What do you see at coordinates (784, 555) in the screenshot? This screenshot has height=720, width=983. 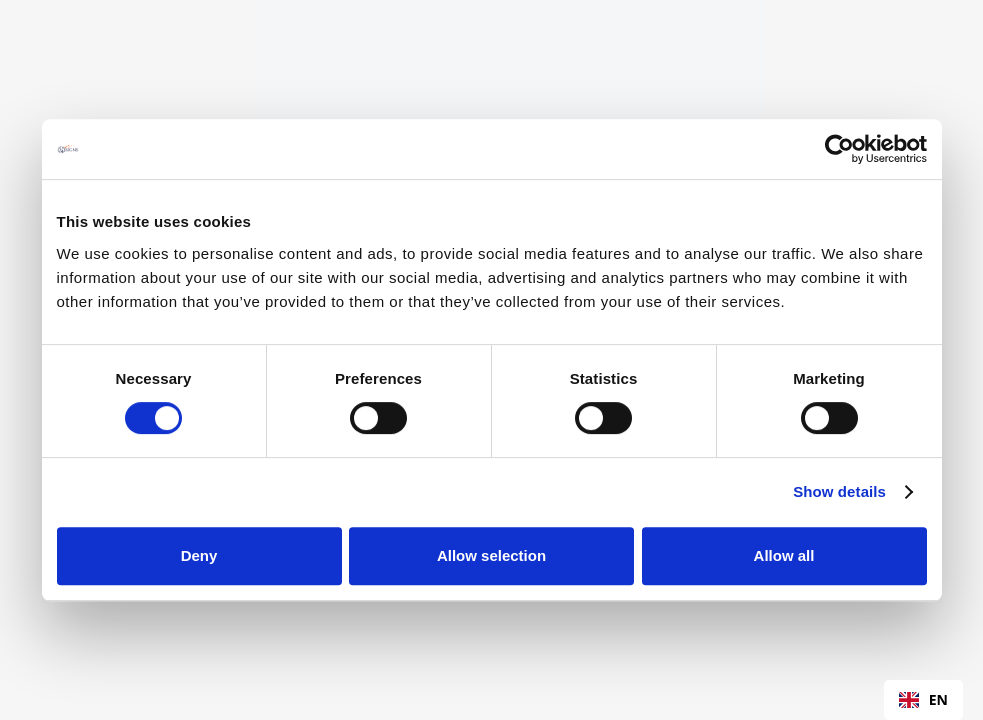 I see `Allow all` at bounding box center [784, 555].